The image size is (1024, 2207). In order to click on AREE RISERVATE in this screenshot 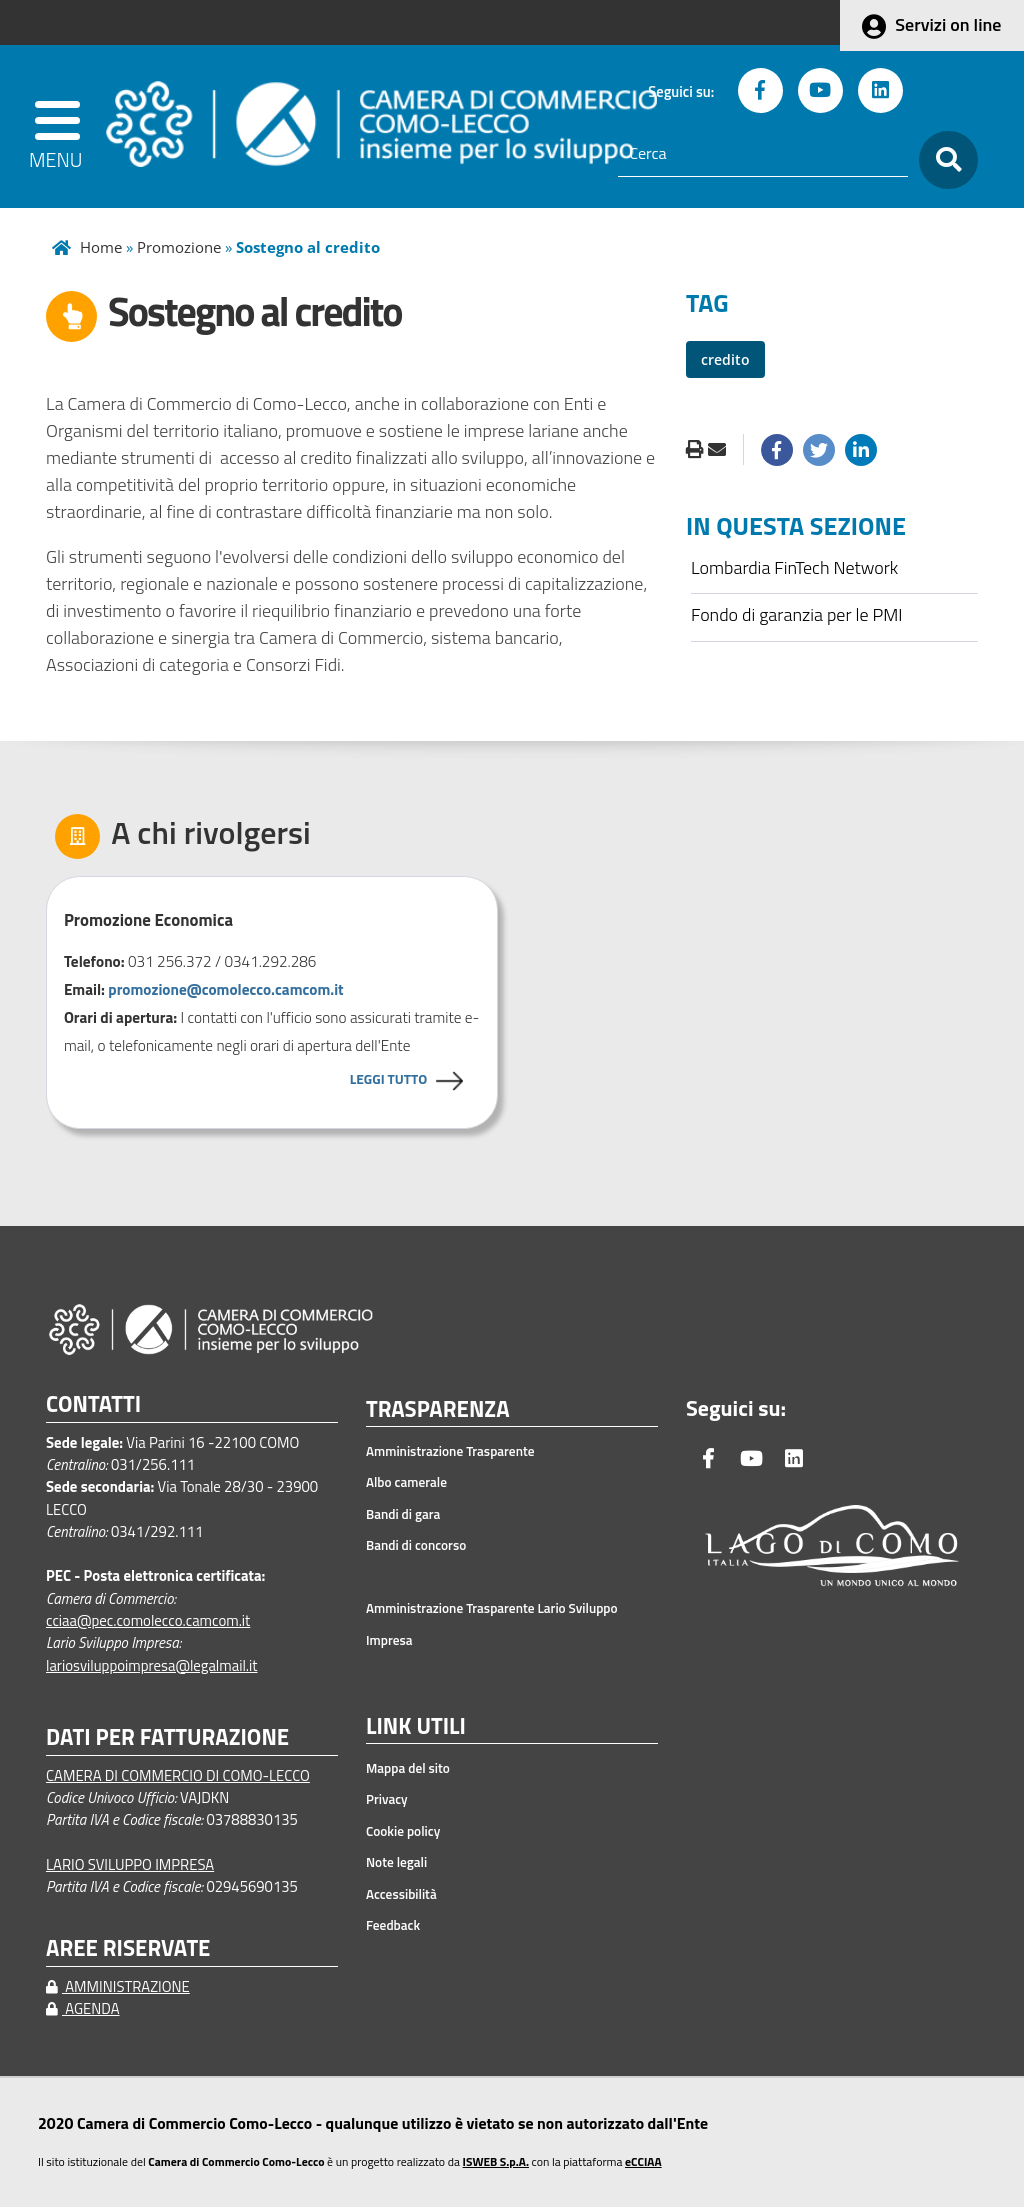, I will do `click(128, 1948)`.